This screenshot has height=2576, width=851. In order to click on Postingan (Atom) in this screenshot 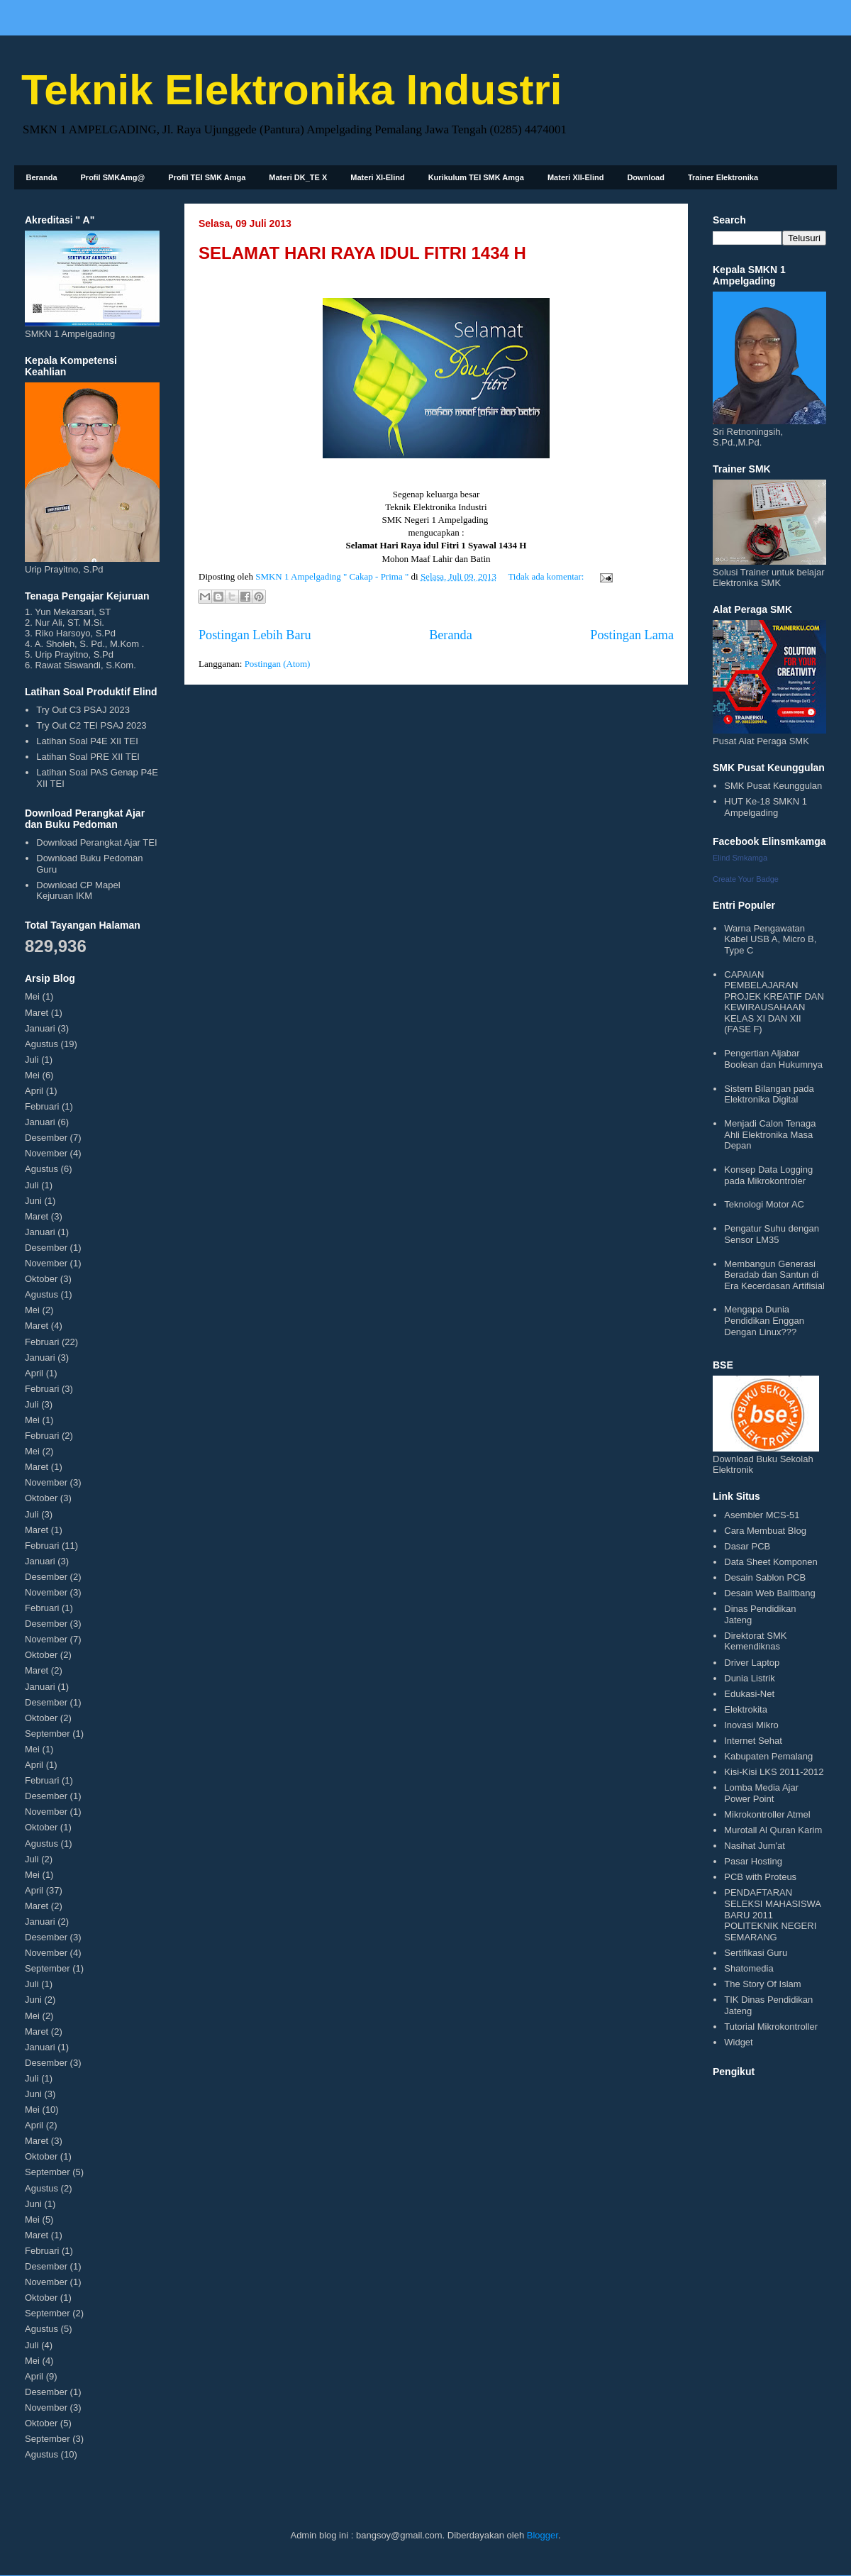, I will do `click(278, 663)`.